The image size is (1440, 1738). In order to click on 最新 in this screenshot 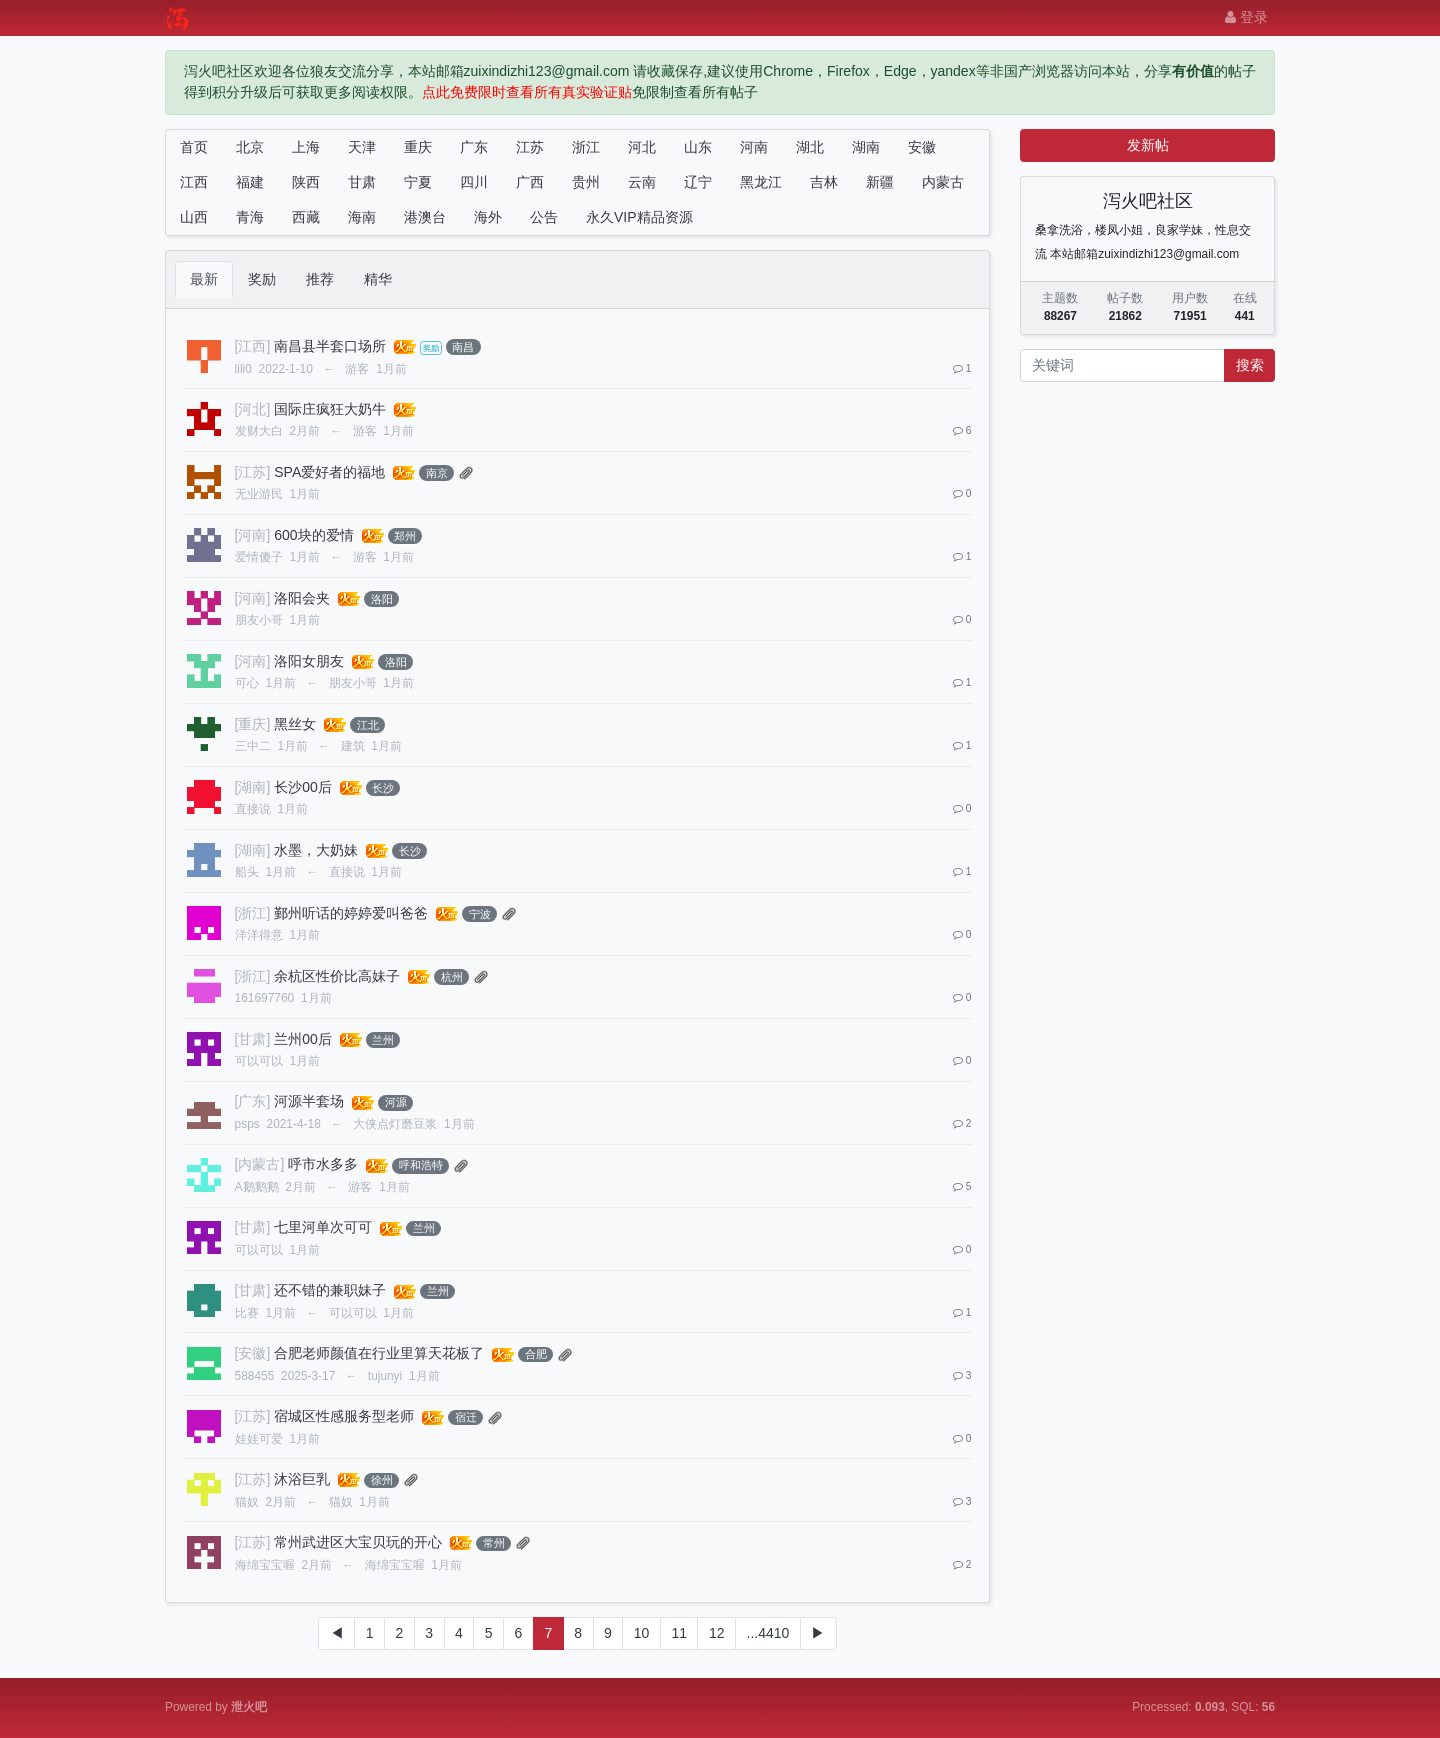, I will do `click(204, 279)`.